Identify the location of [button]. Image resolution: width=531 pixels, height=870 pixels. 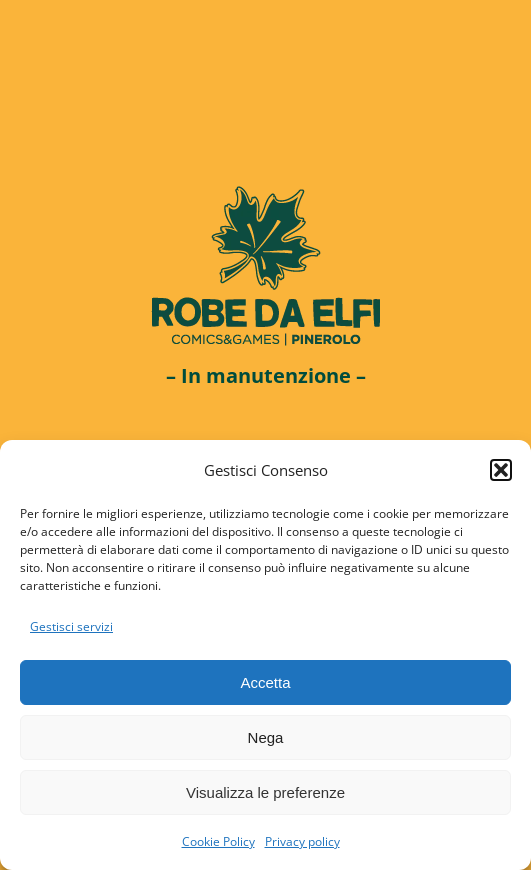
(501, 470).